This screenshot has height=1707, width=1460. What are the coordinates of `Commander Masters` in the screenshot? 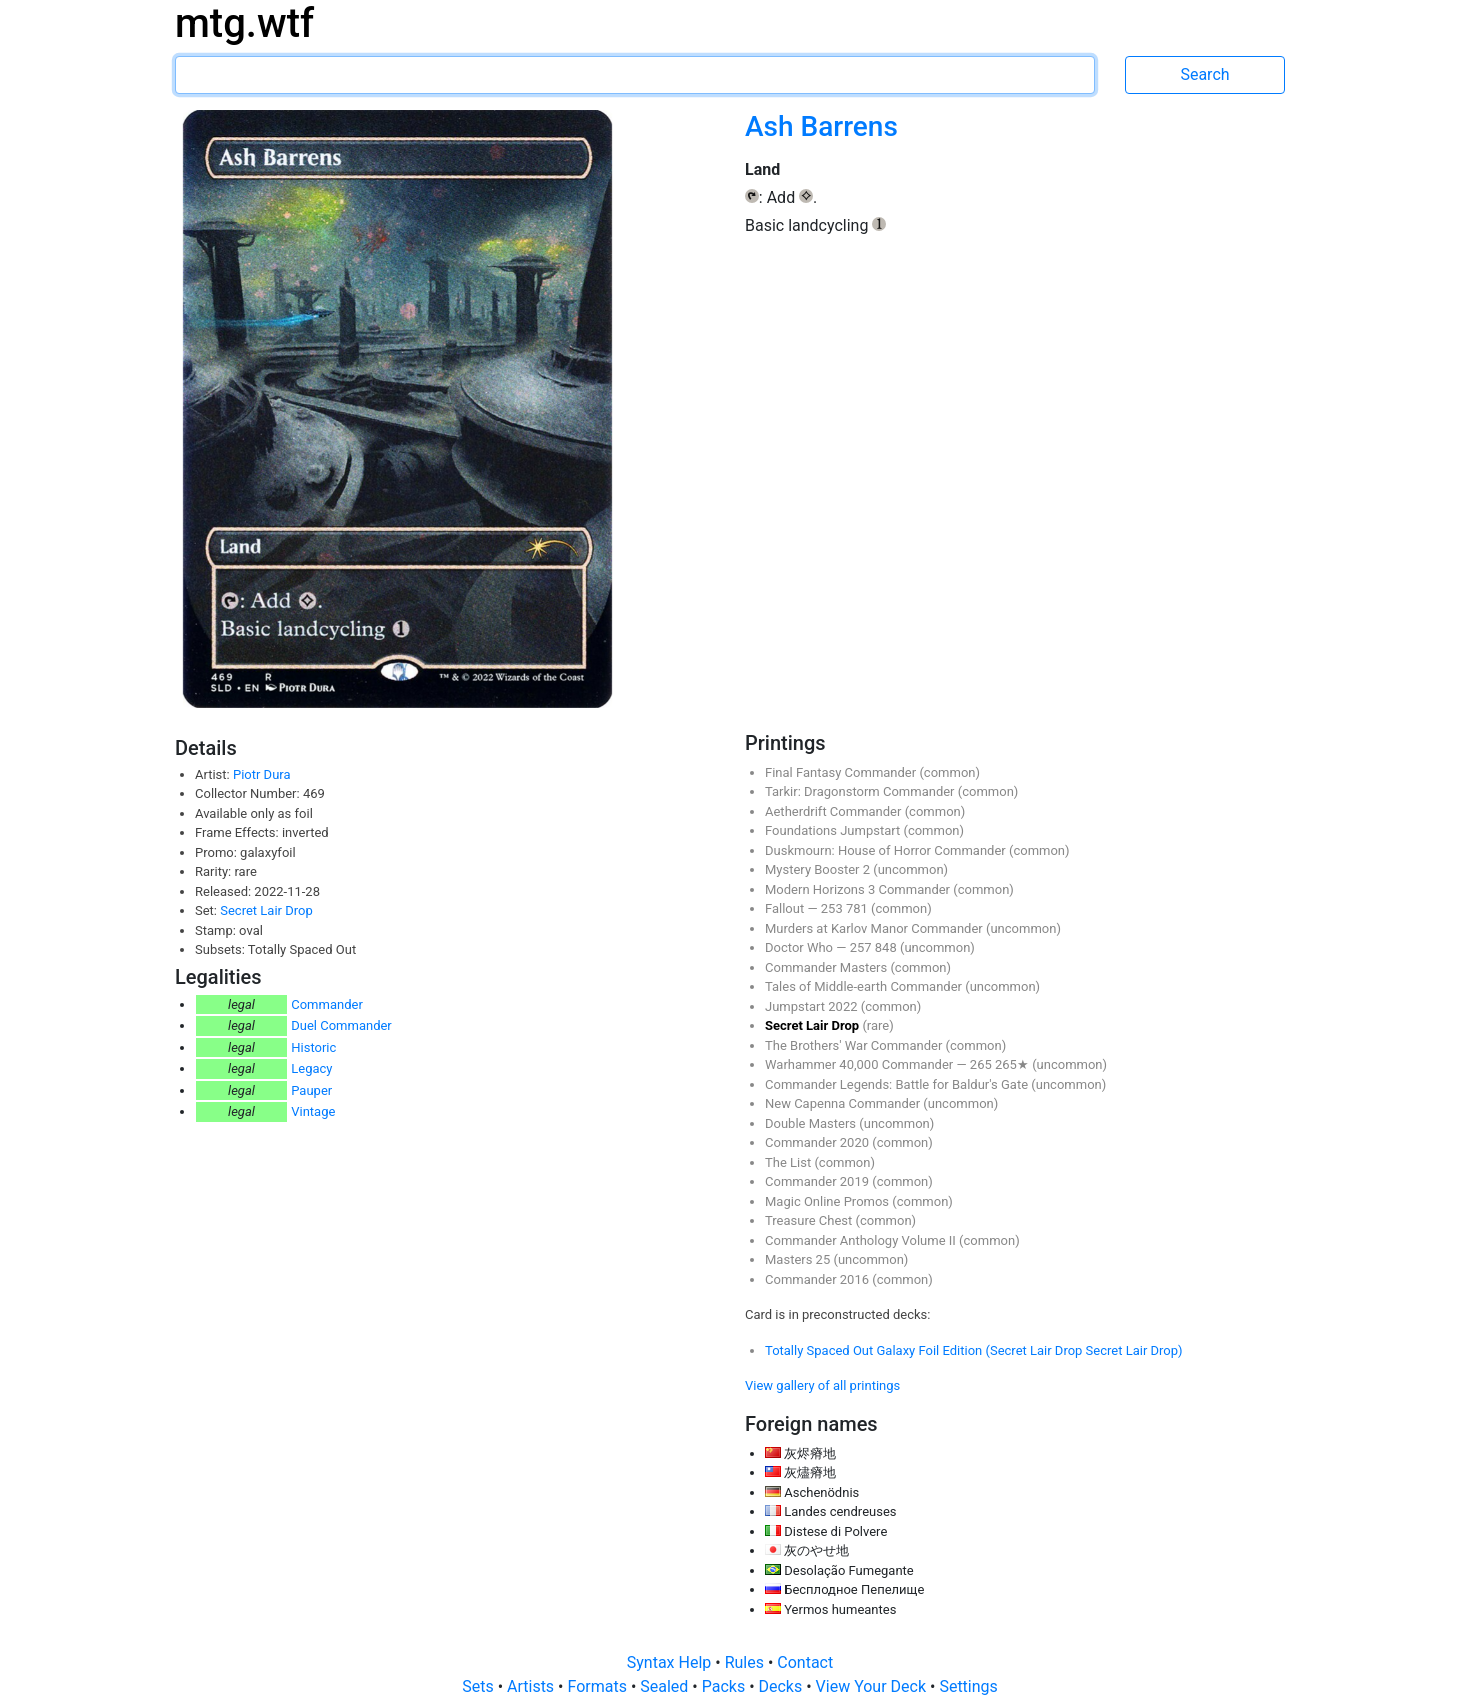 It's located at (827, 967).